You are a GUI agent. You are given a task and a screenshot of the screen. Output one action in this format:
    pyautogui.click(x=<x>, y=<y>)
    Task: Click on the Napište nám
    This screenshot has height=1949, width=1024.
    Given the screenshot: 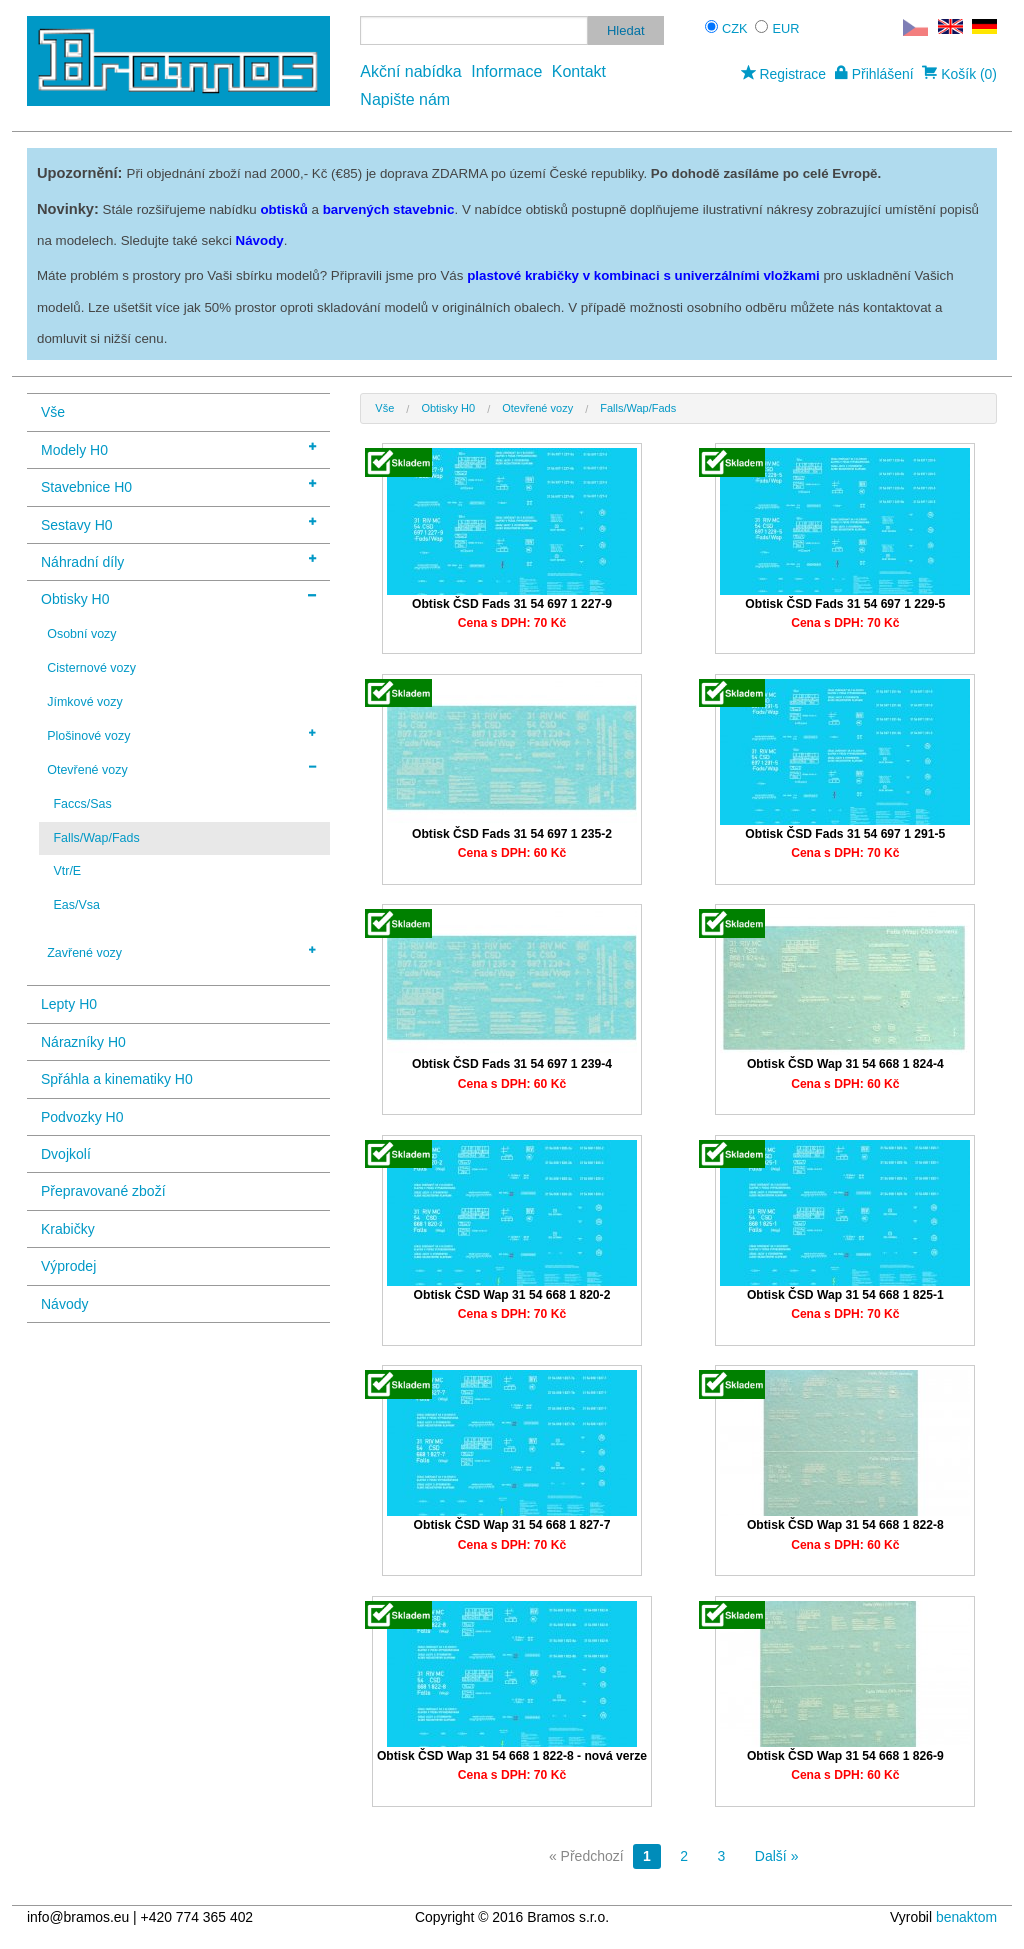 What is the action you would take?
    pyautogui.click(x=405, y=99)
    